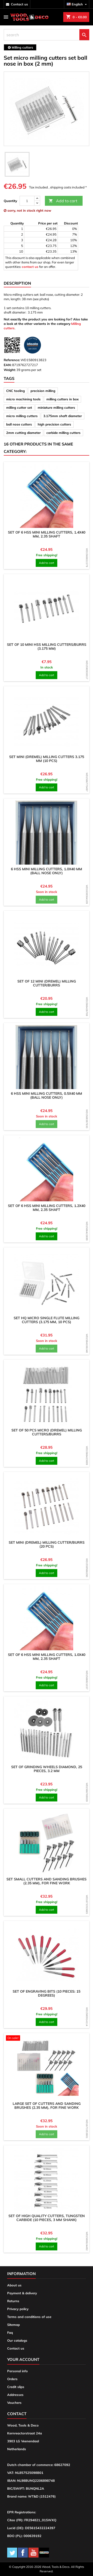  I want to click on Set of 50 pcs micro (dremel) milling cutters/burrs, so click(46, 1432).